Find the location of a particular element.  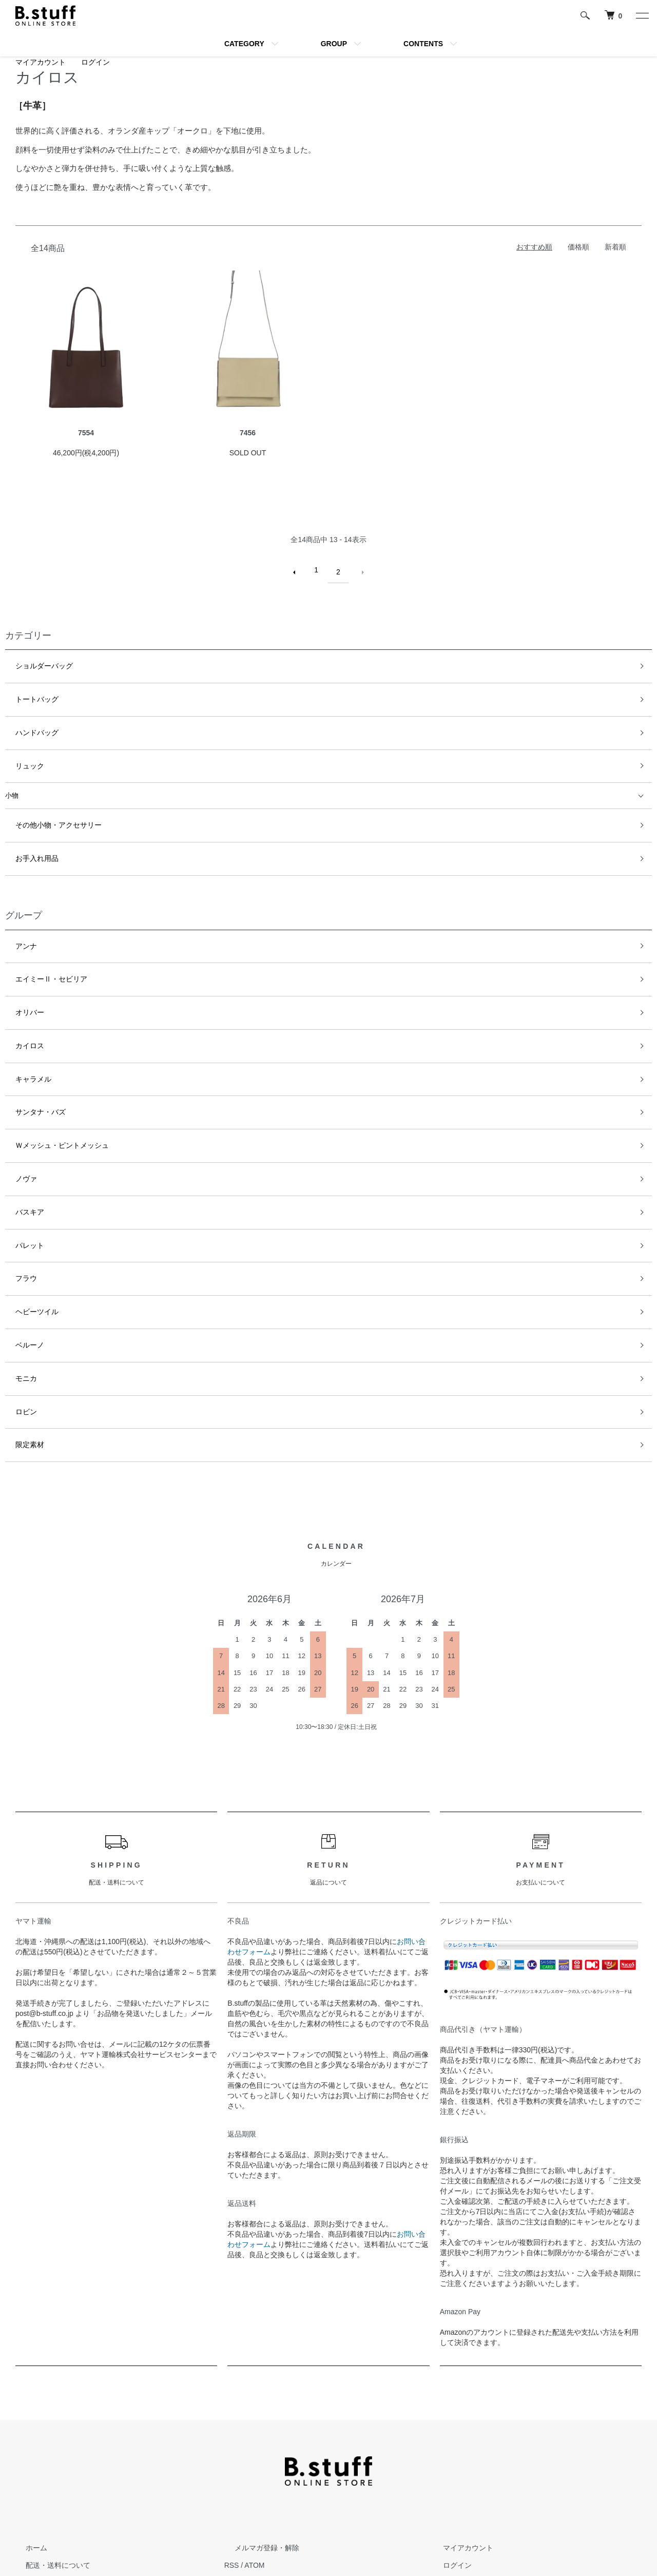

GROUP is located at coordinates (334, 44).